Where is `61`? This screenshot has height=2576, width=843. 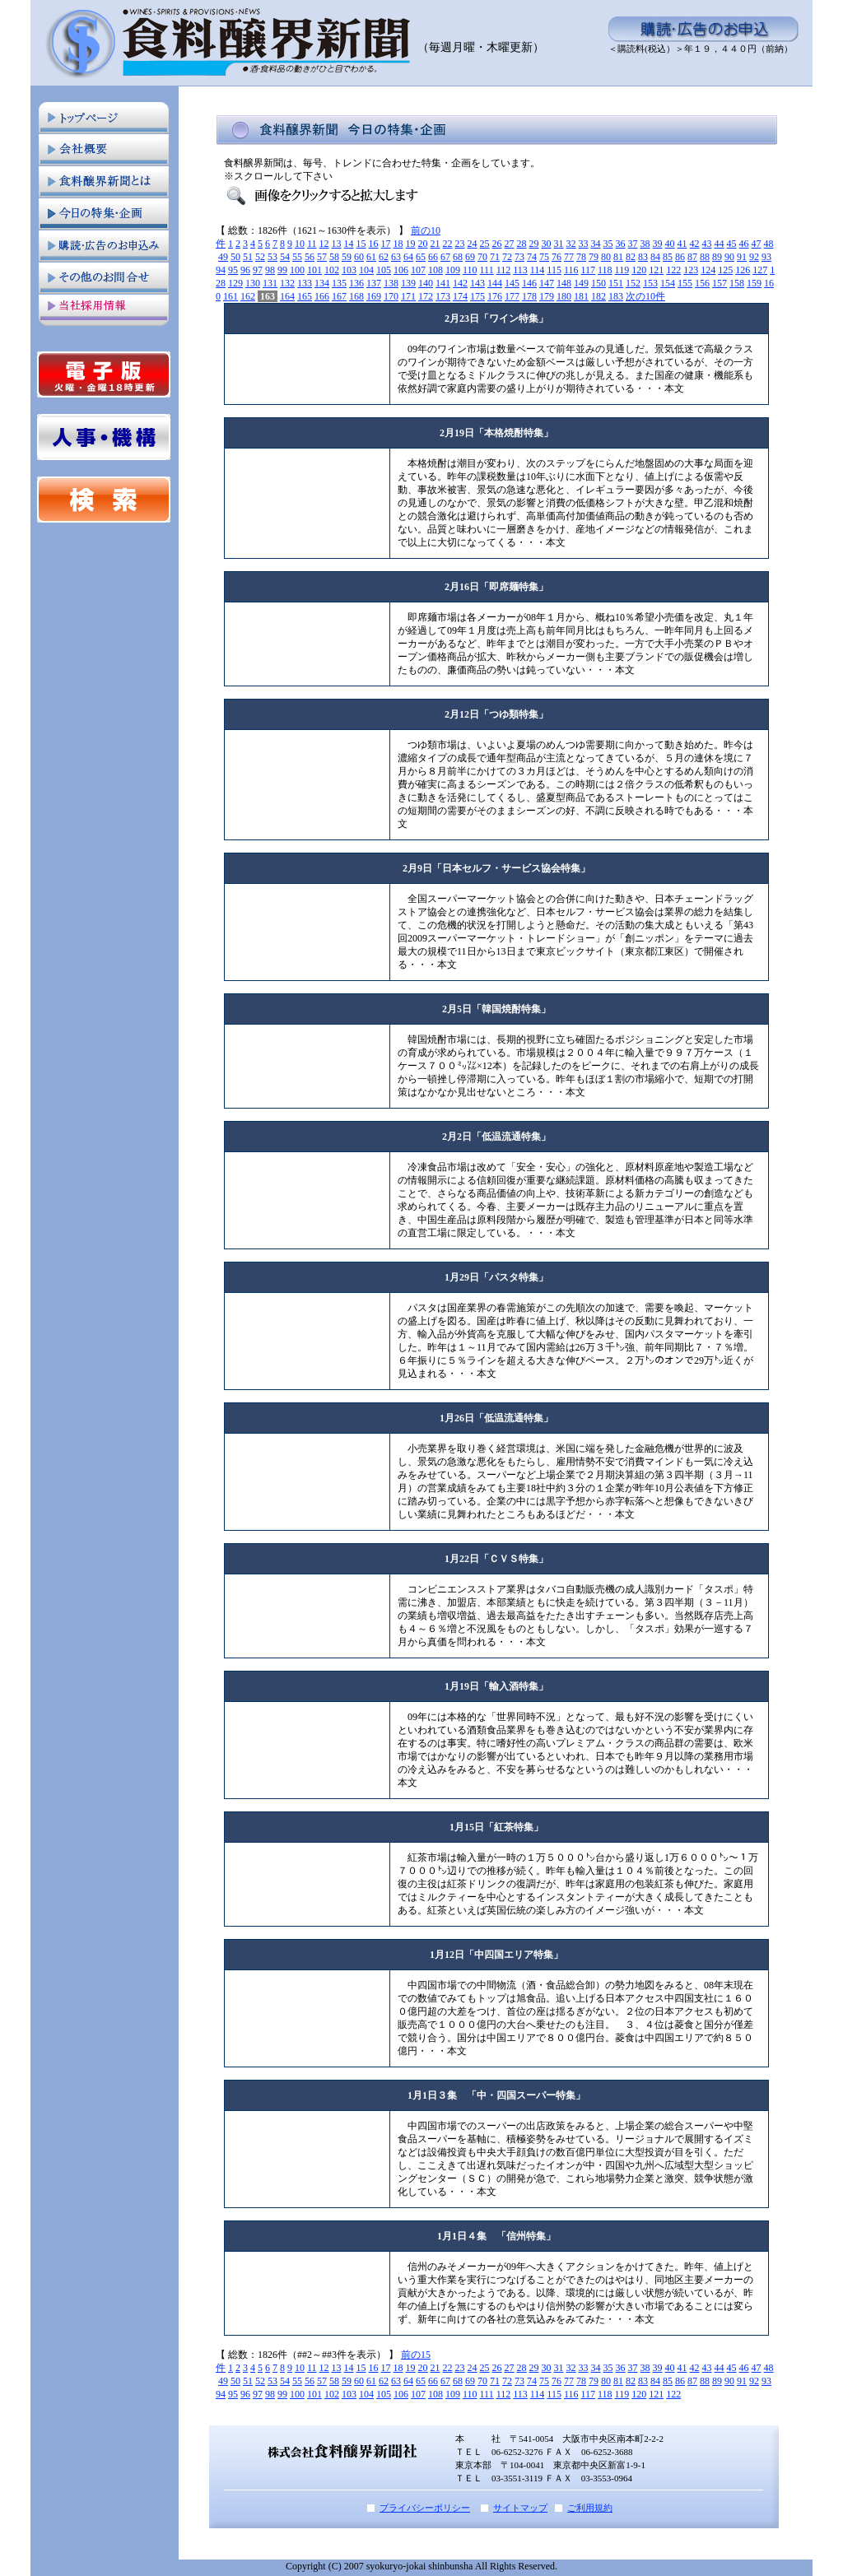 61 is located at coordinates (371, 257).